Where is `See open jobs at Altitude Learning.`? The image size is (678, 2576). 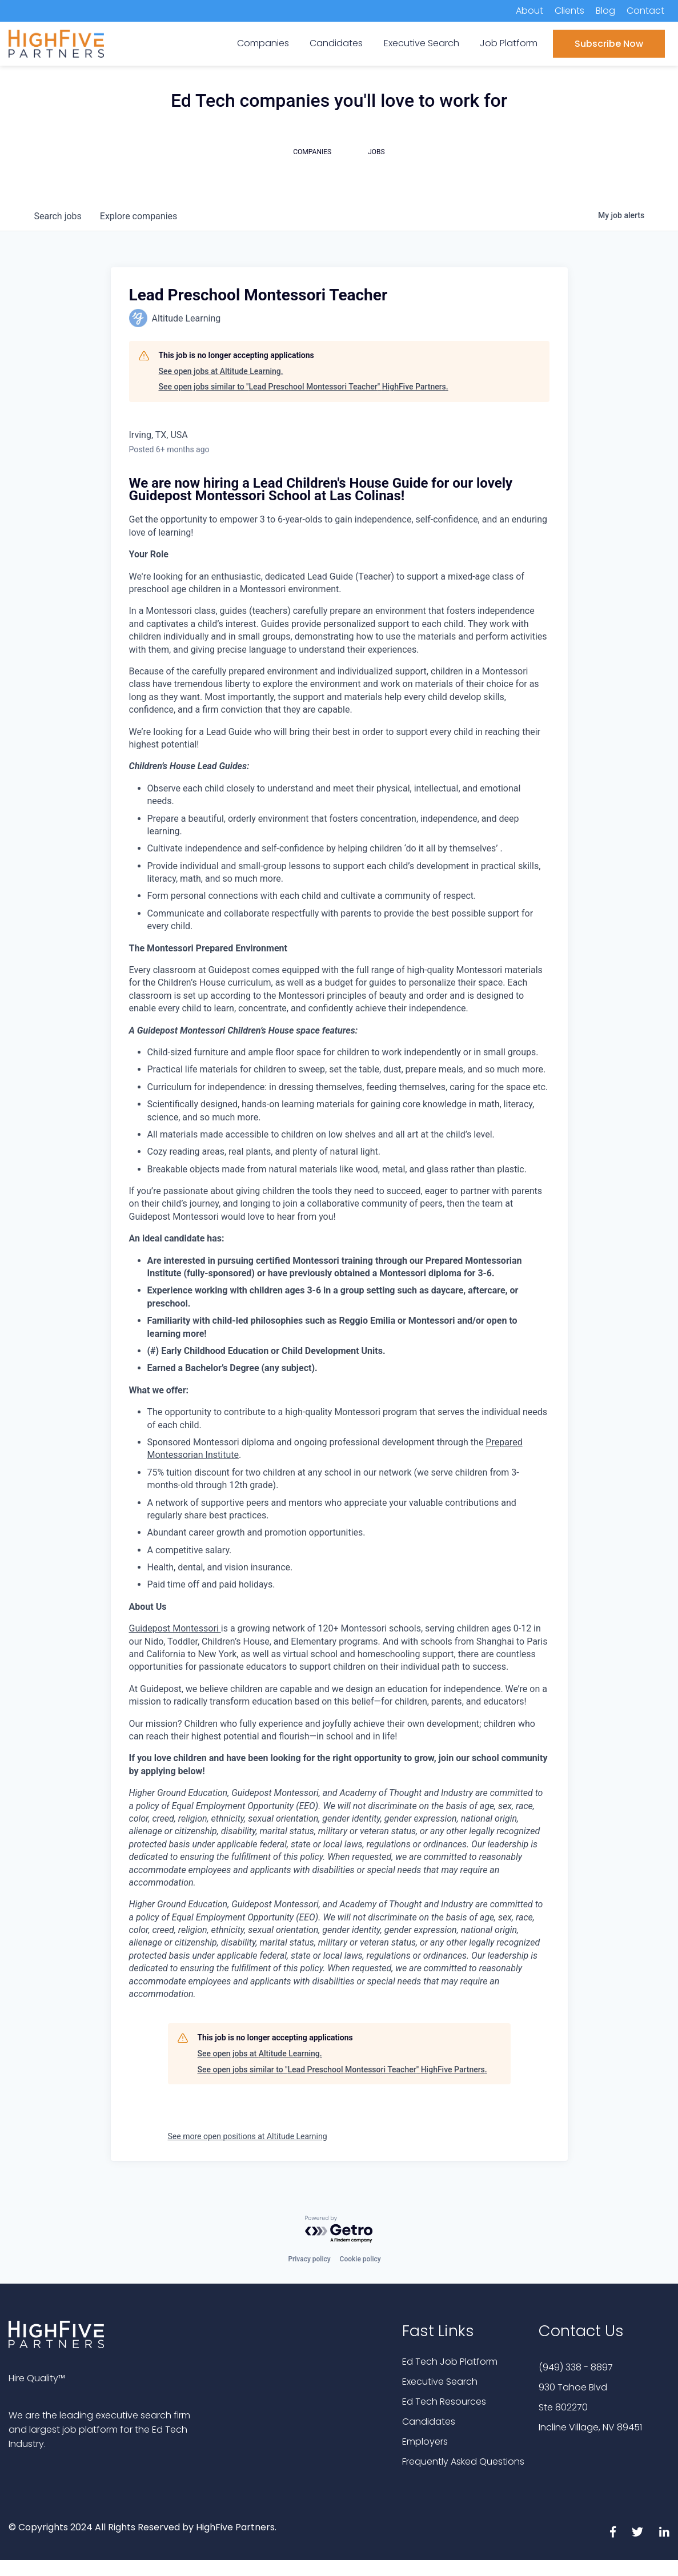
See open jobs at Altitude Learning. is located at coordinates (221, 371).